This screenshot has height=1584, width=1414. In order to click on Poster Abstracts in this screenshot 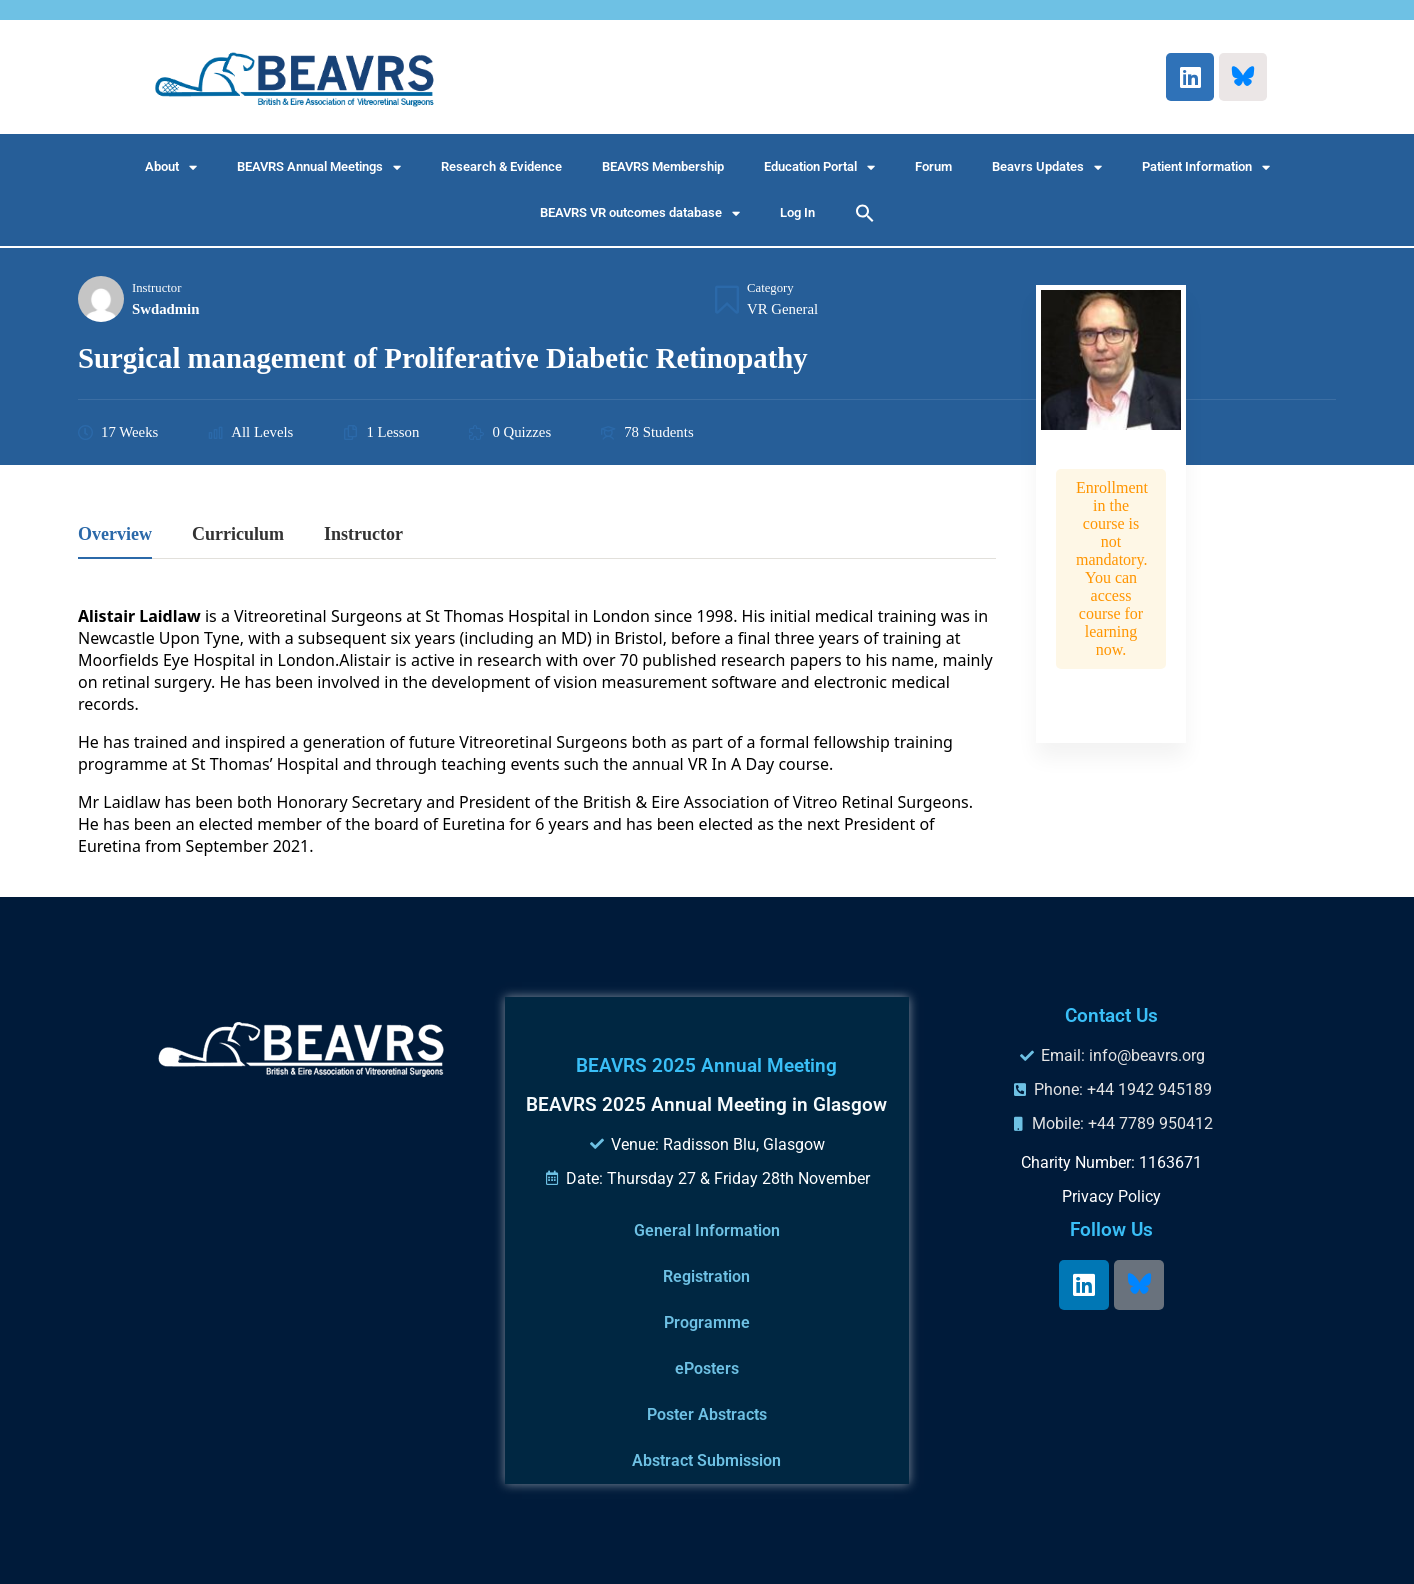, I will do `click(707, 1414)`.